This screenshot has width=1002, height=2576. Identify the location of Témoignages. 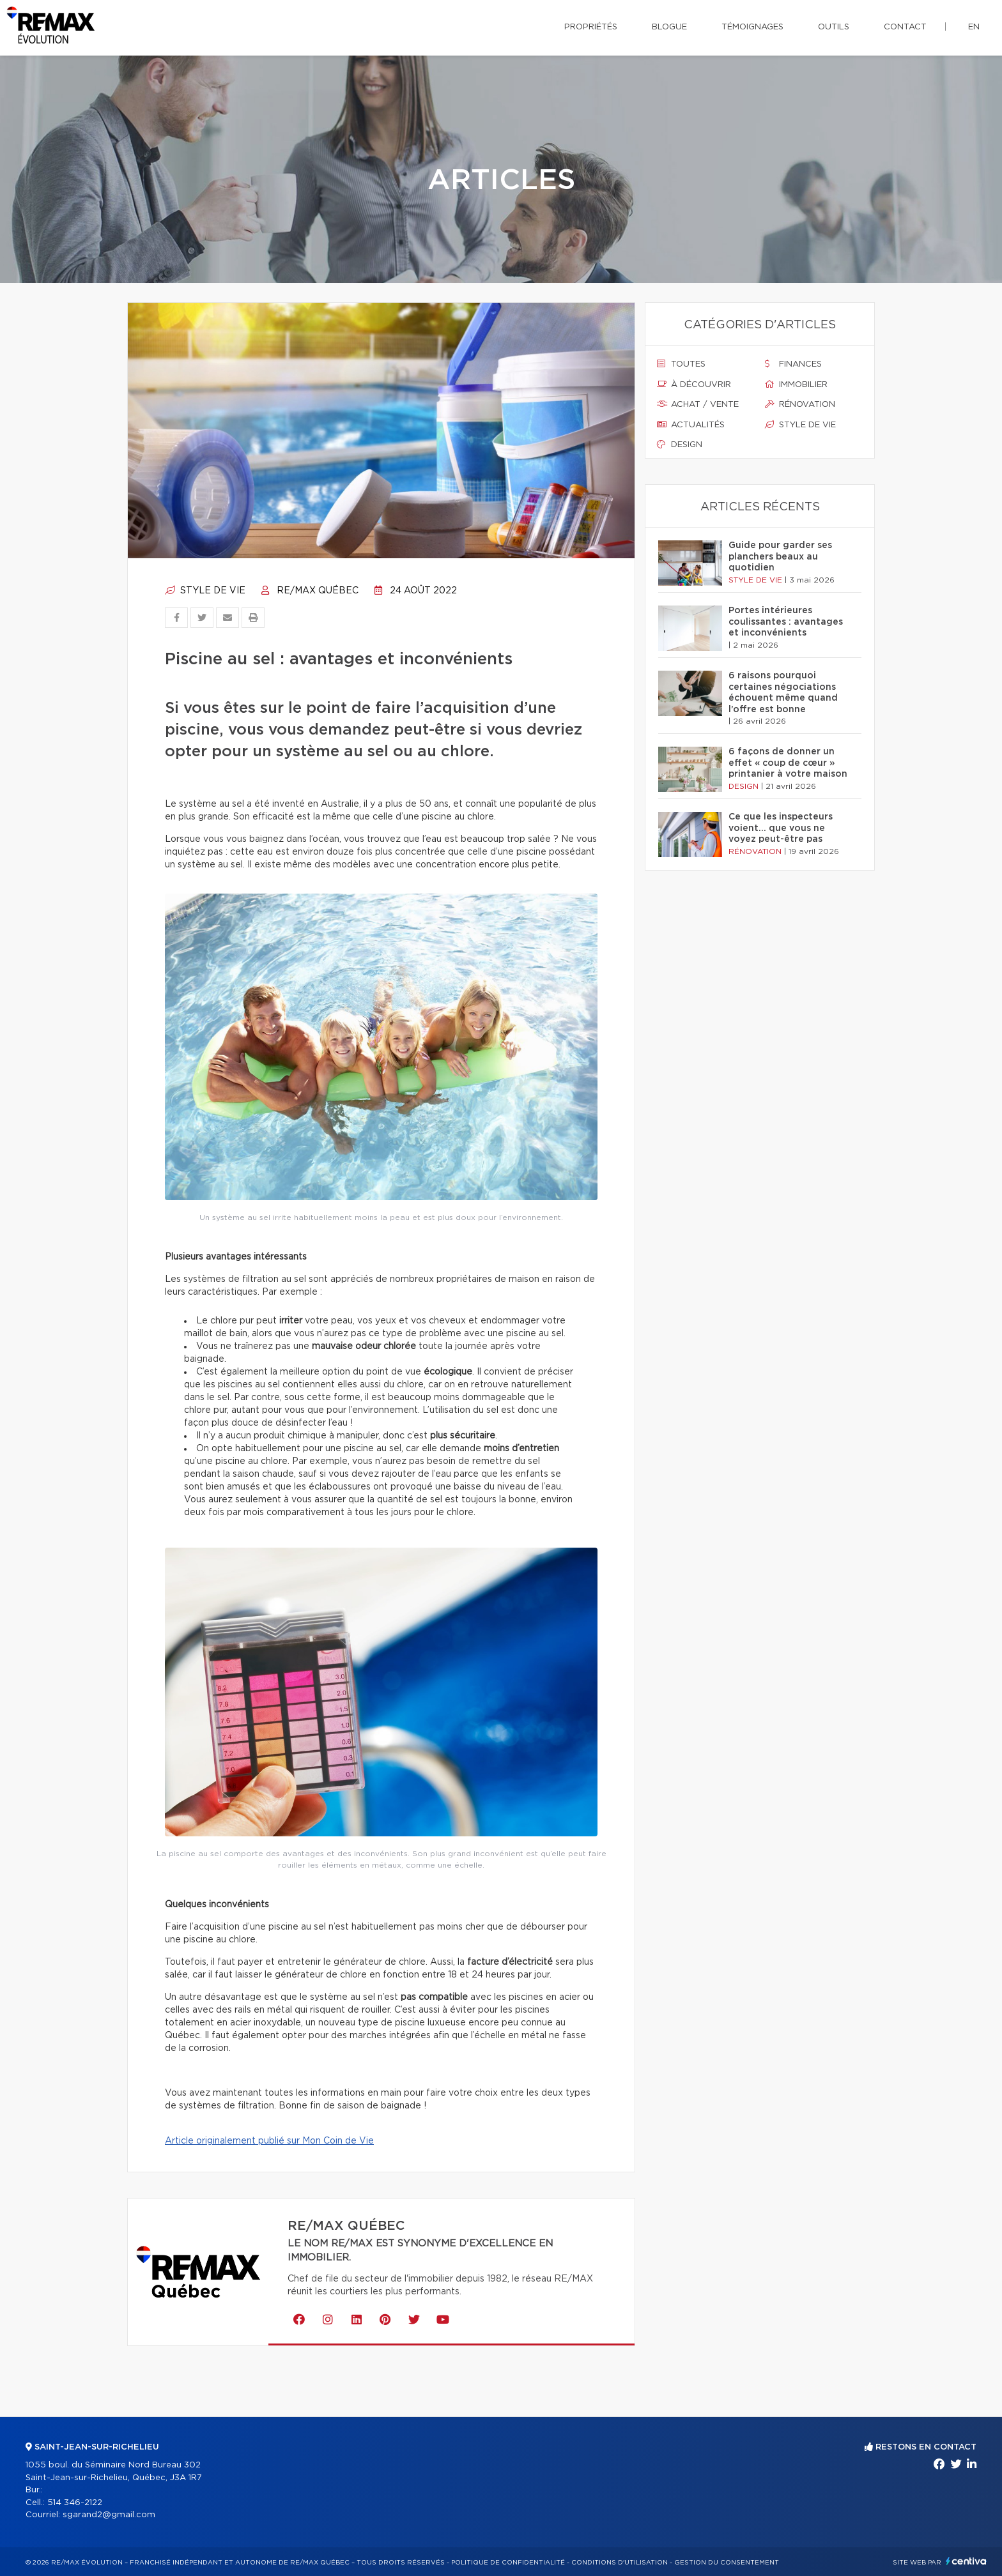
(752, 27).